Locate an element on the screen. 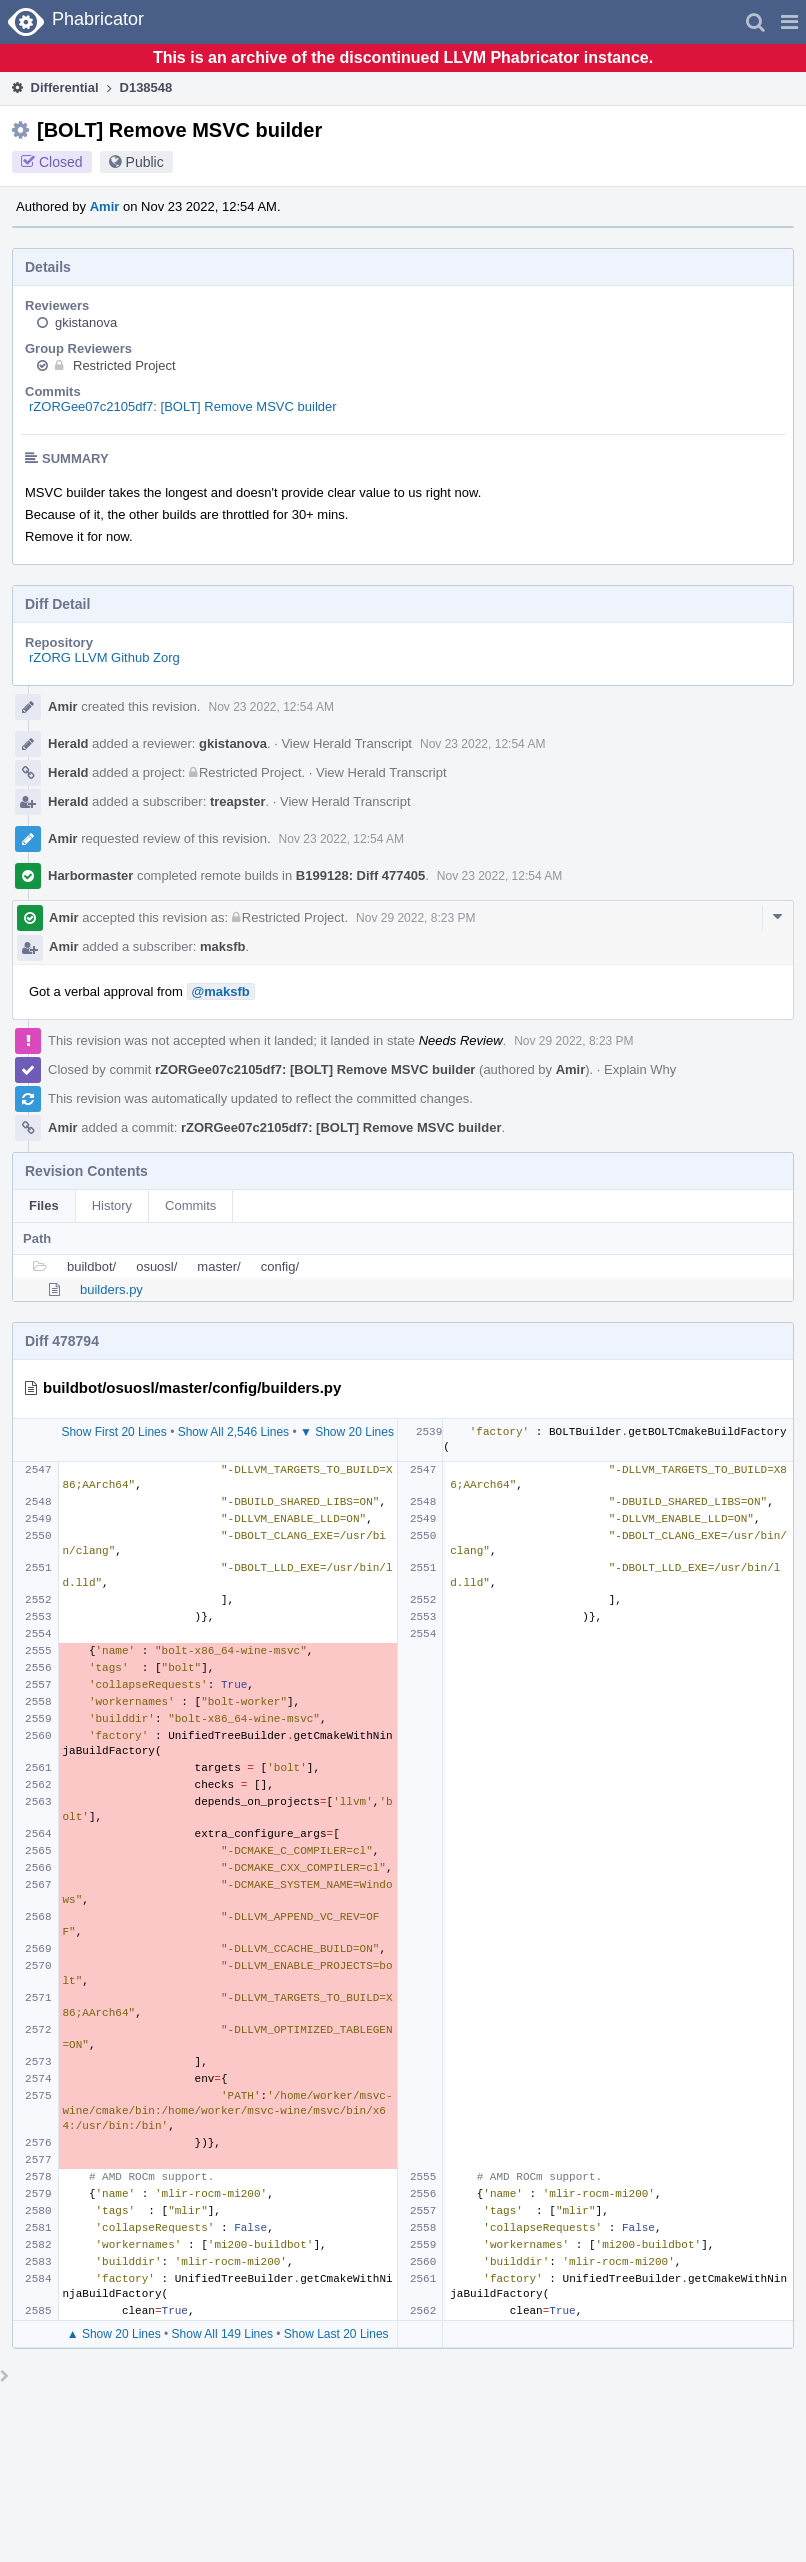 This screenshot has height=2562, width=806. Herald is located at coordinates (68, 743).